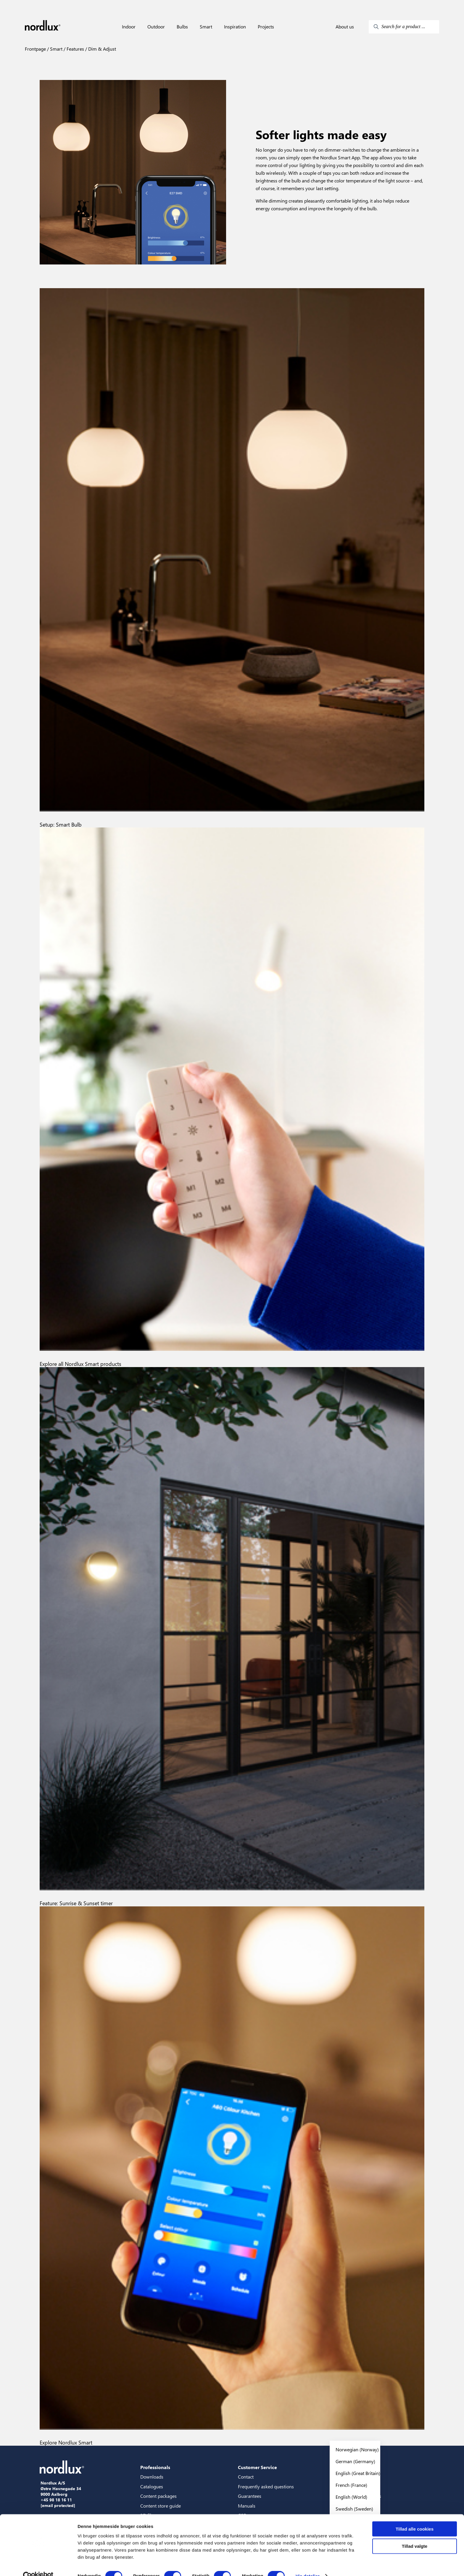  I want to click on [Cookiebot af Usercentrics - åbner i et nyt vindue], so click(38, 2564).